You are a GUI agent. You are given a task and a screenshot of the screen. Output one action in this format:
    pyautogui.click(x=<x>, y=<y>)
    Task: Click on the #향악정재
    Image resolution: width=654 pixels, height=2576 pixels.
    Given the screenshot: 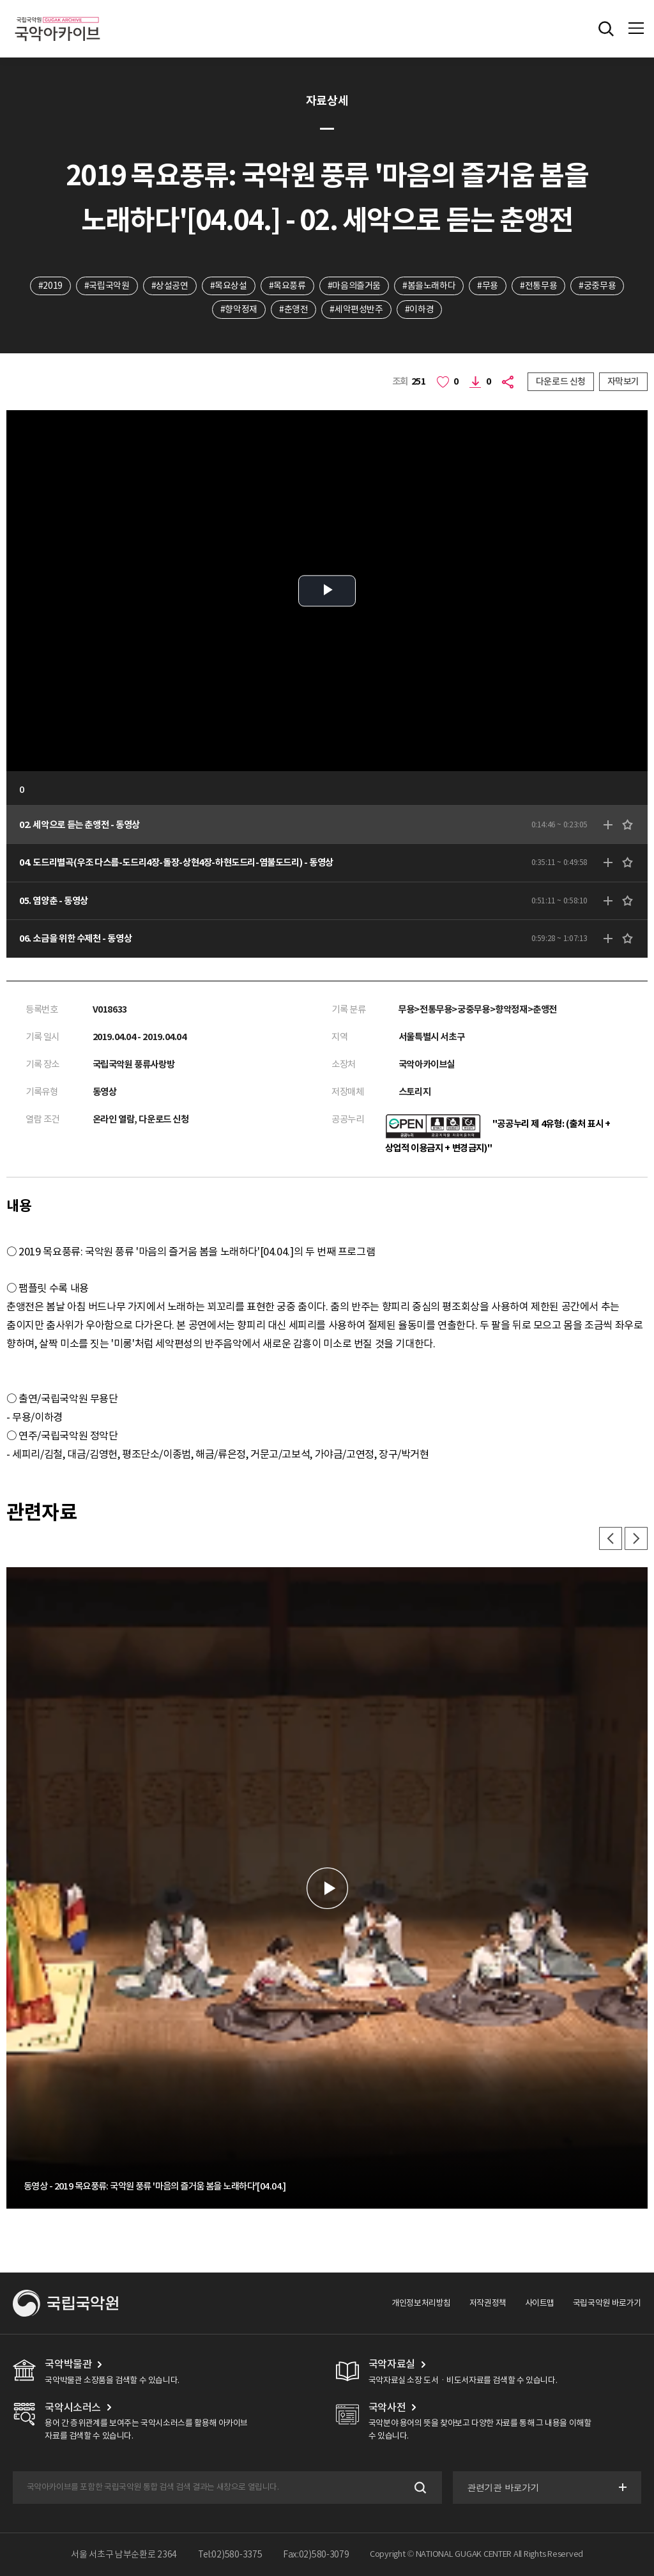 What is the action you would take?
    pyautogui.click(x=238, y=309)
    